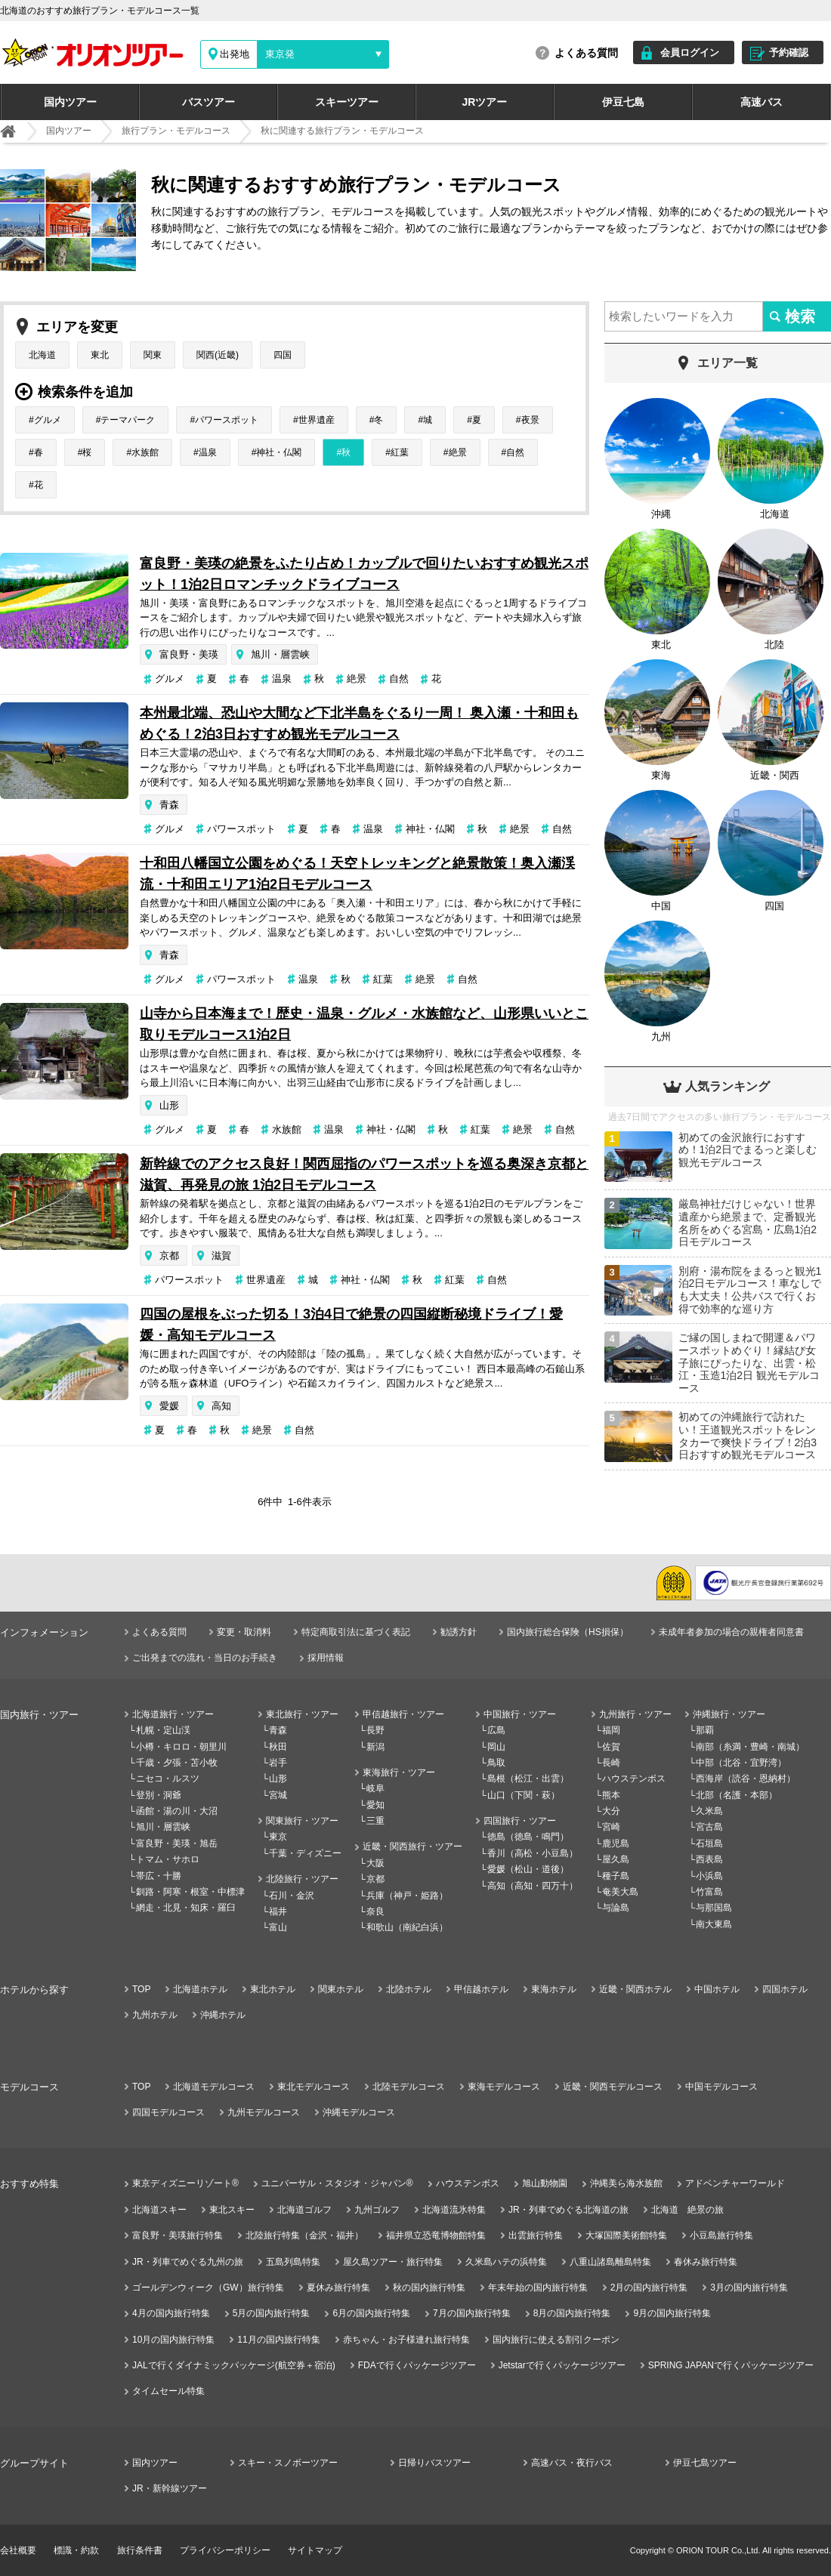 The image size is (831, 2576). What do you see at coordinates (359, 723) in the screenshot?
I see `本州最北端、恐山や大間など下北半島をぐるり一周！ 奥入瀬・十和田もめぐる！2泊3日おすすめ観光モデルコース` at bounding box center [359, 723].